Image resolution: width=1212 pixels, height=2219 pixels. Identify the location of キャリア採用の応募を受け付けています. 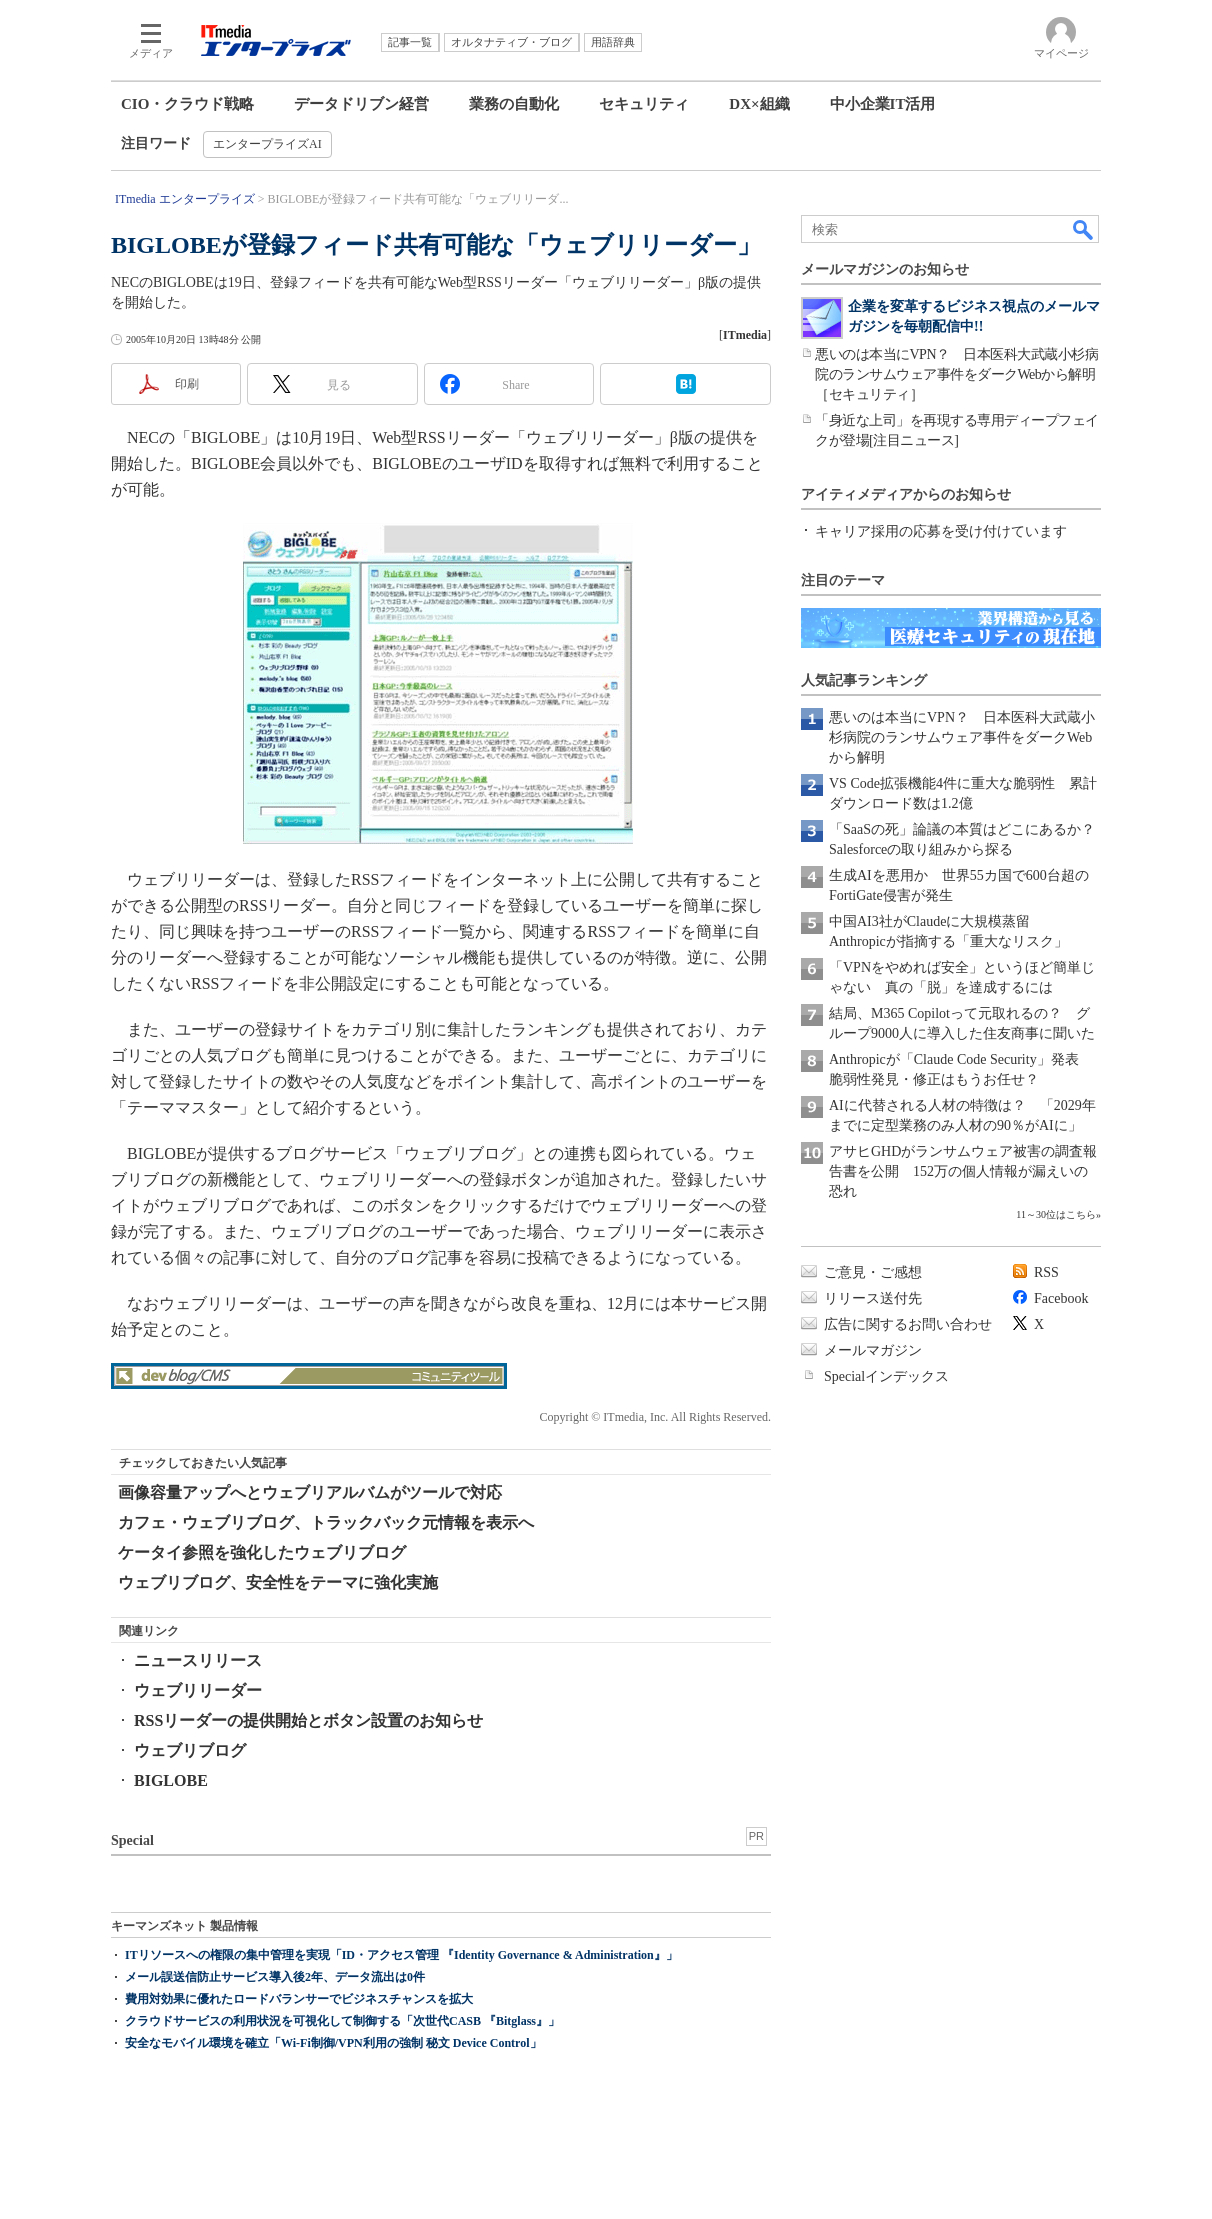
(941, 531).